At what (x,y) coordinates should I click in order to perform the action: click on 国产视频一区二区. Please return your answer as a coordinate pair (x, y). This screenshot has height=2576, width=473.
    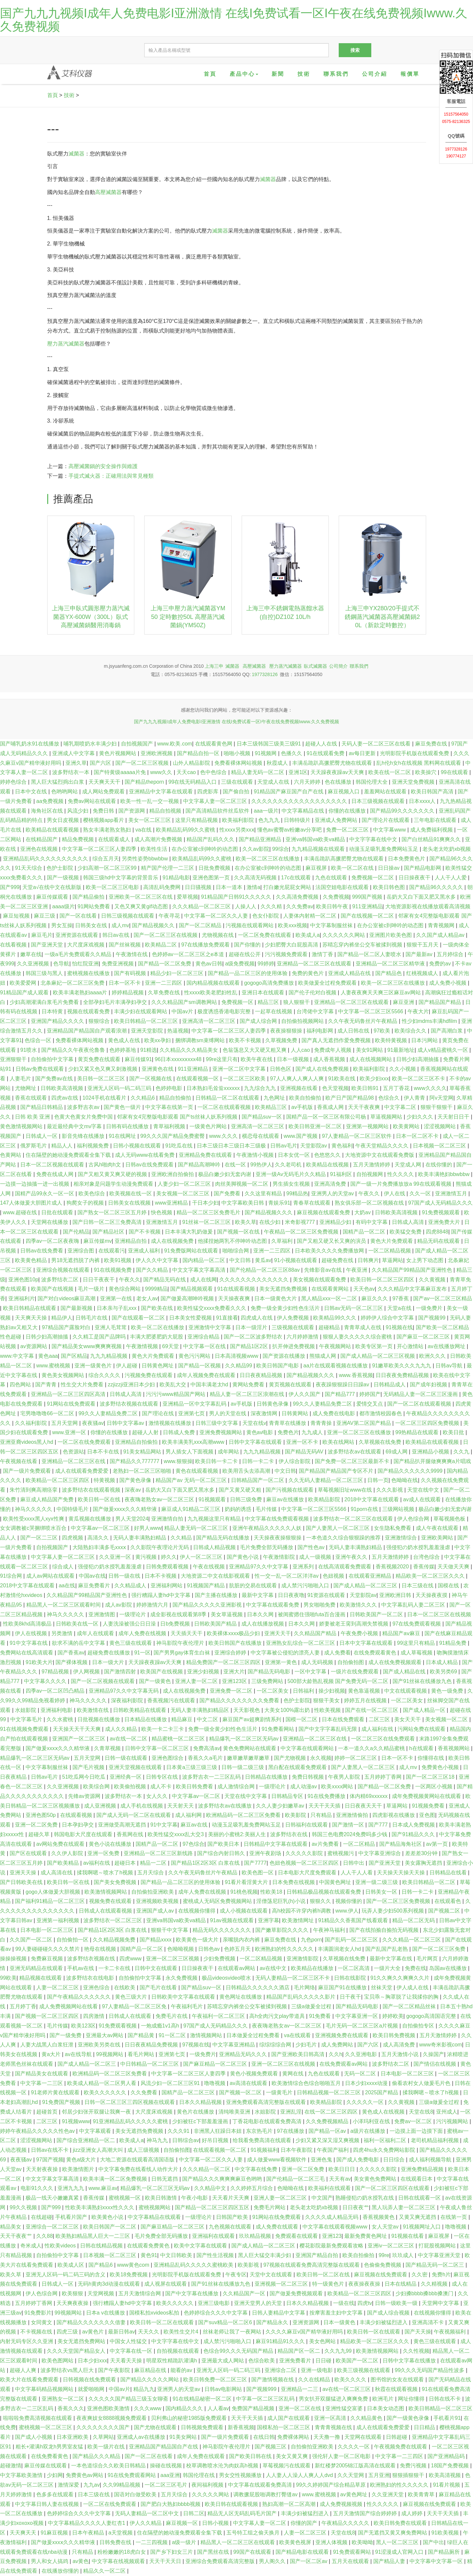
    Looking at the image, I should click on (241, 2092).